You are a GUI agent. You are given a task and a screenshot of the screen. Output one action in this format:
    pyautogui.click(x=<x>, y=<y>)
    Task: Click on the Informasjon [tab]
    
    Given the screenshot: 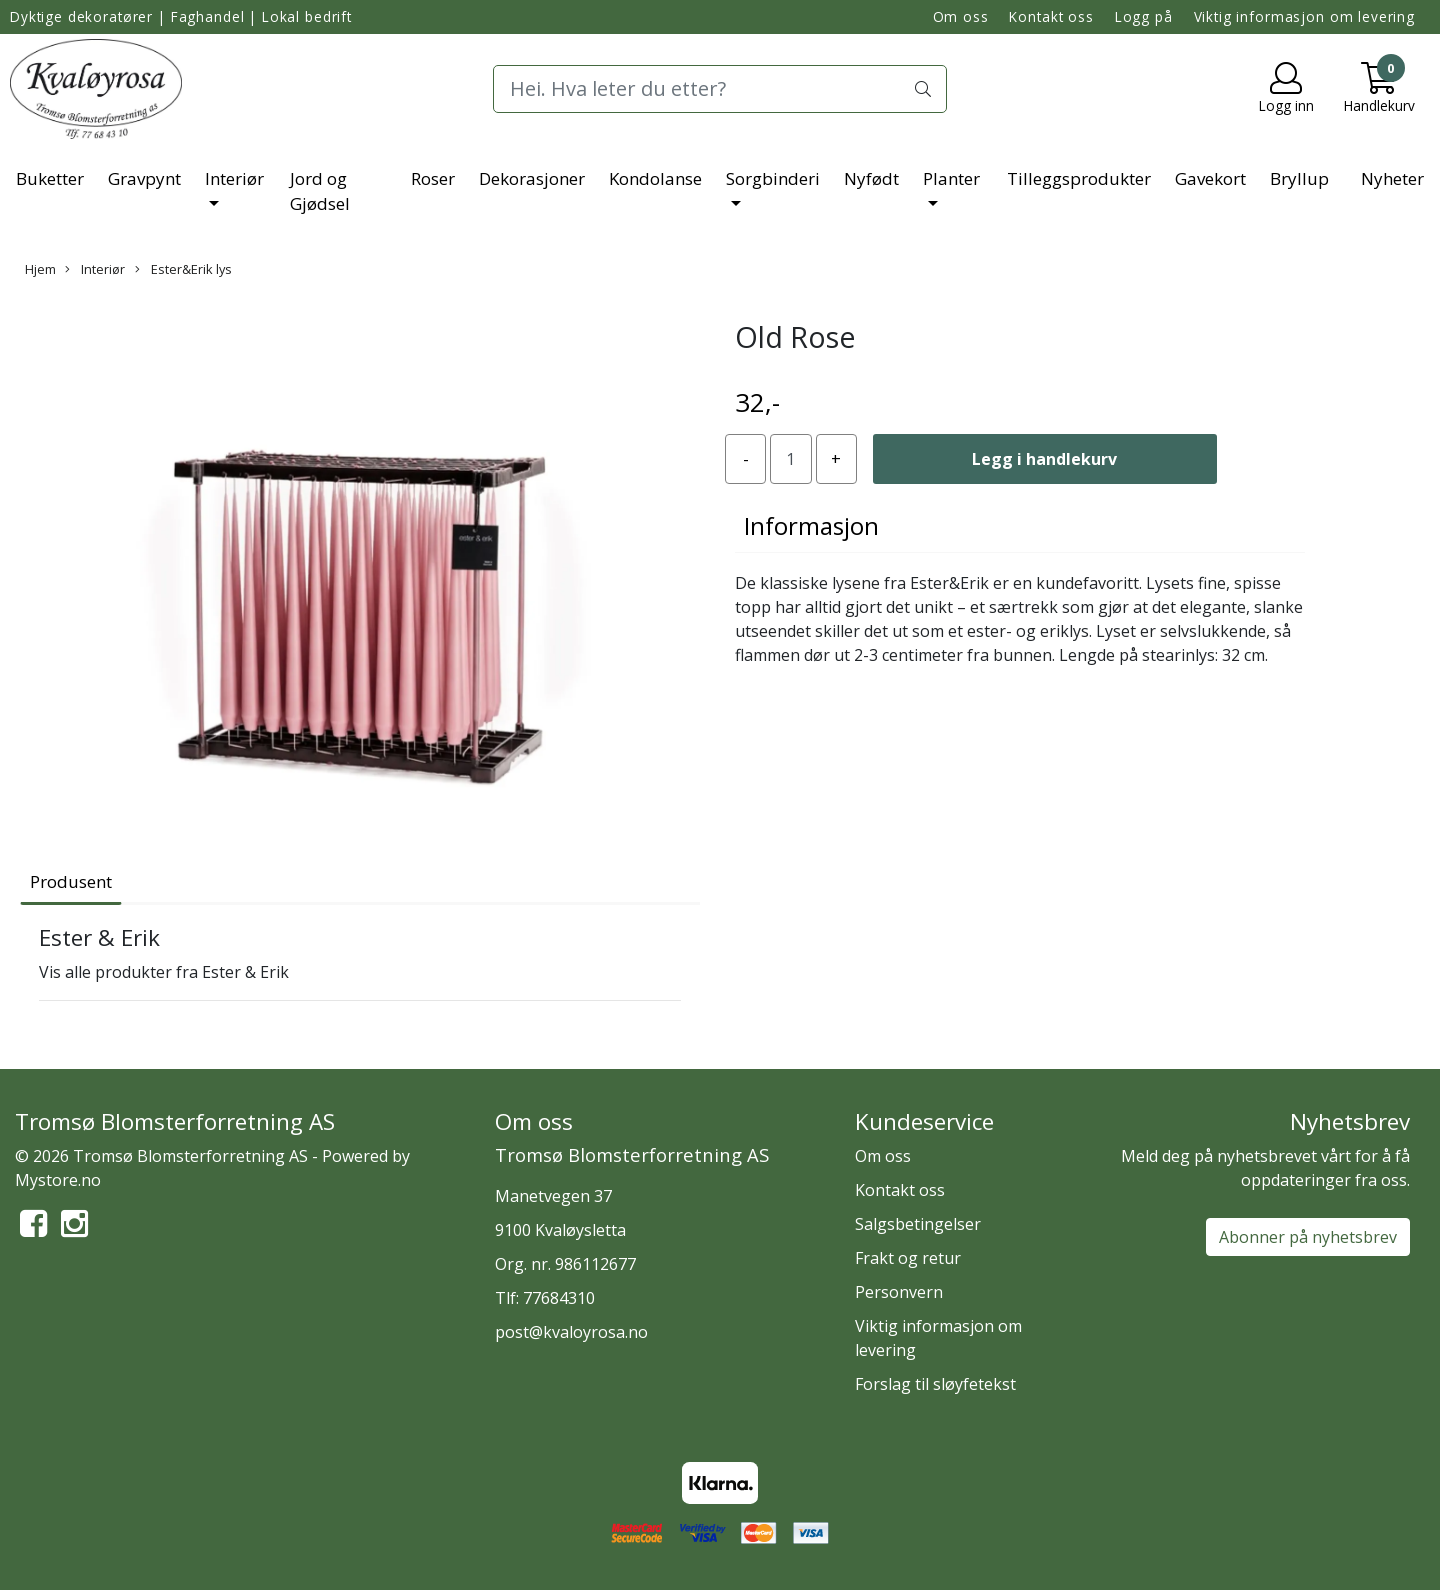 What is the action you would take?
    pyautogui.click(x=811, y=525)
    